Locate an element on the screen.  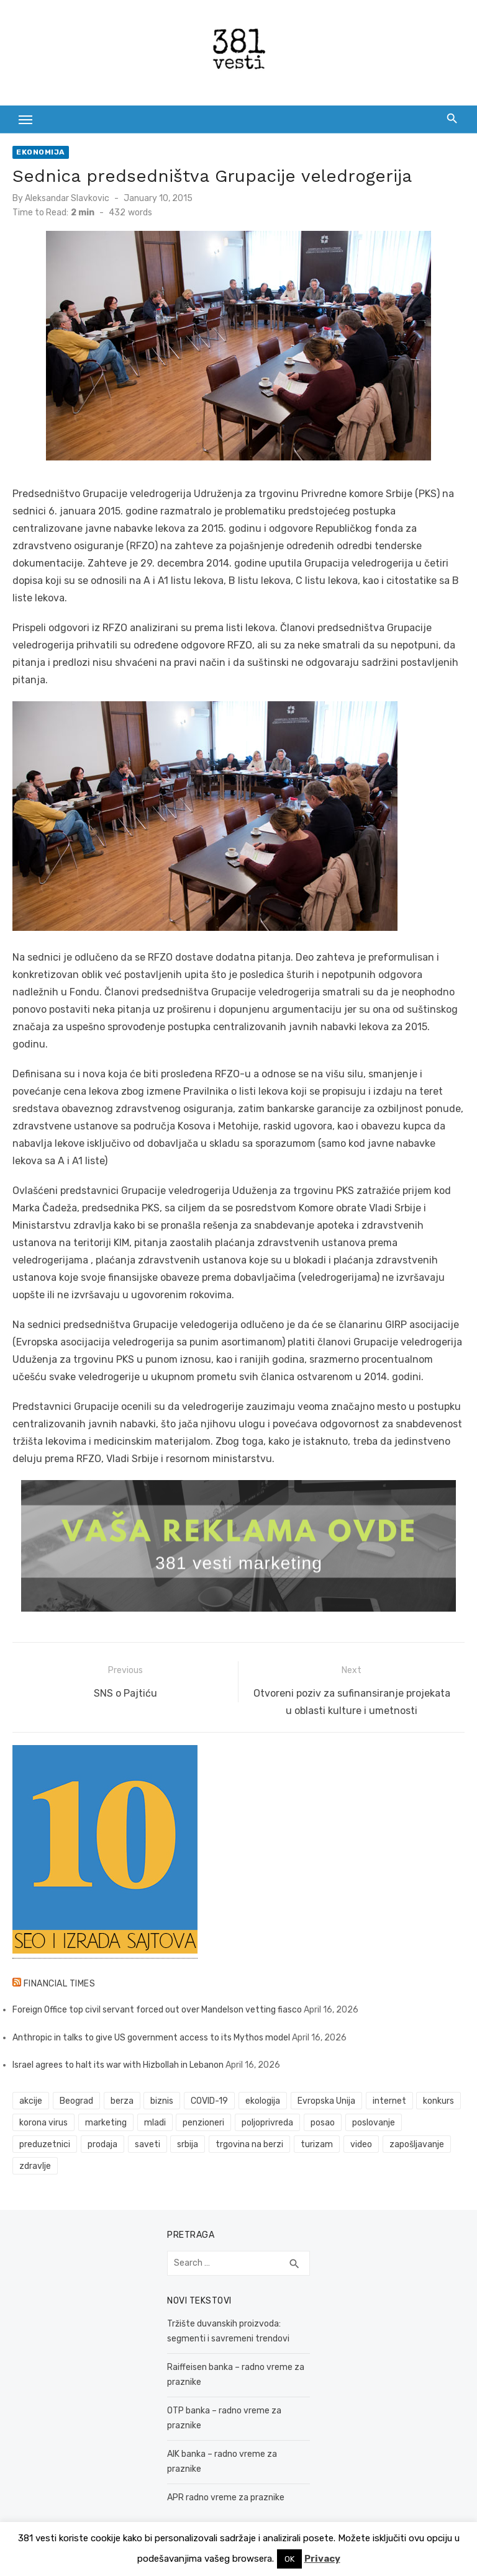
akcije [akcije (53 items)] is located at coordinates (30, 2101).